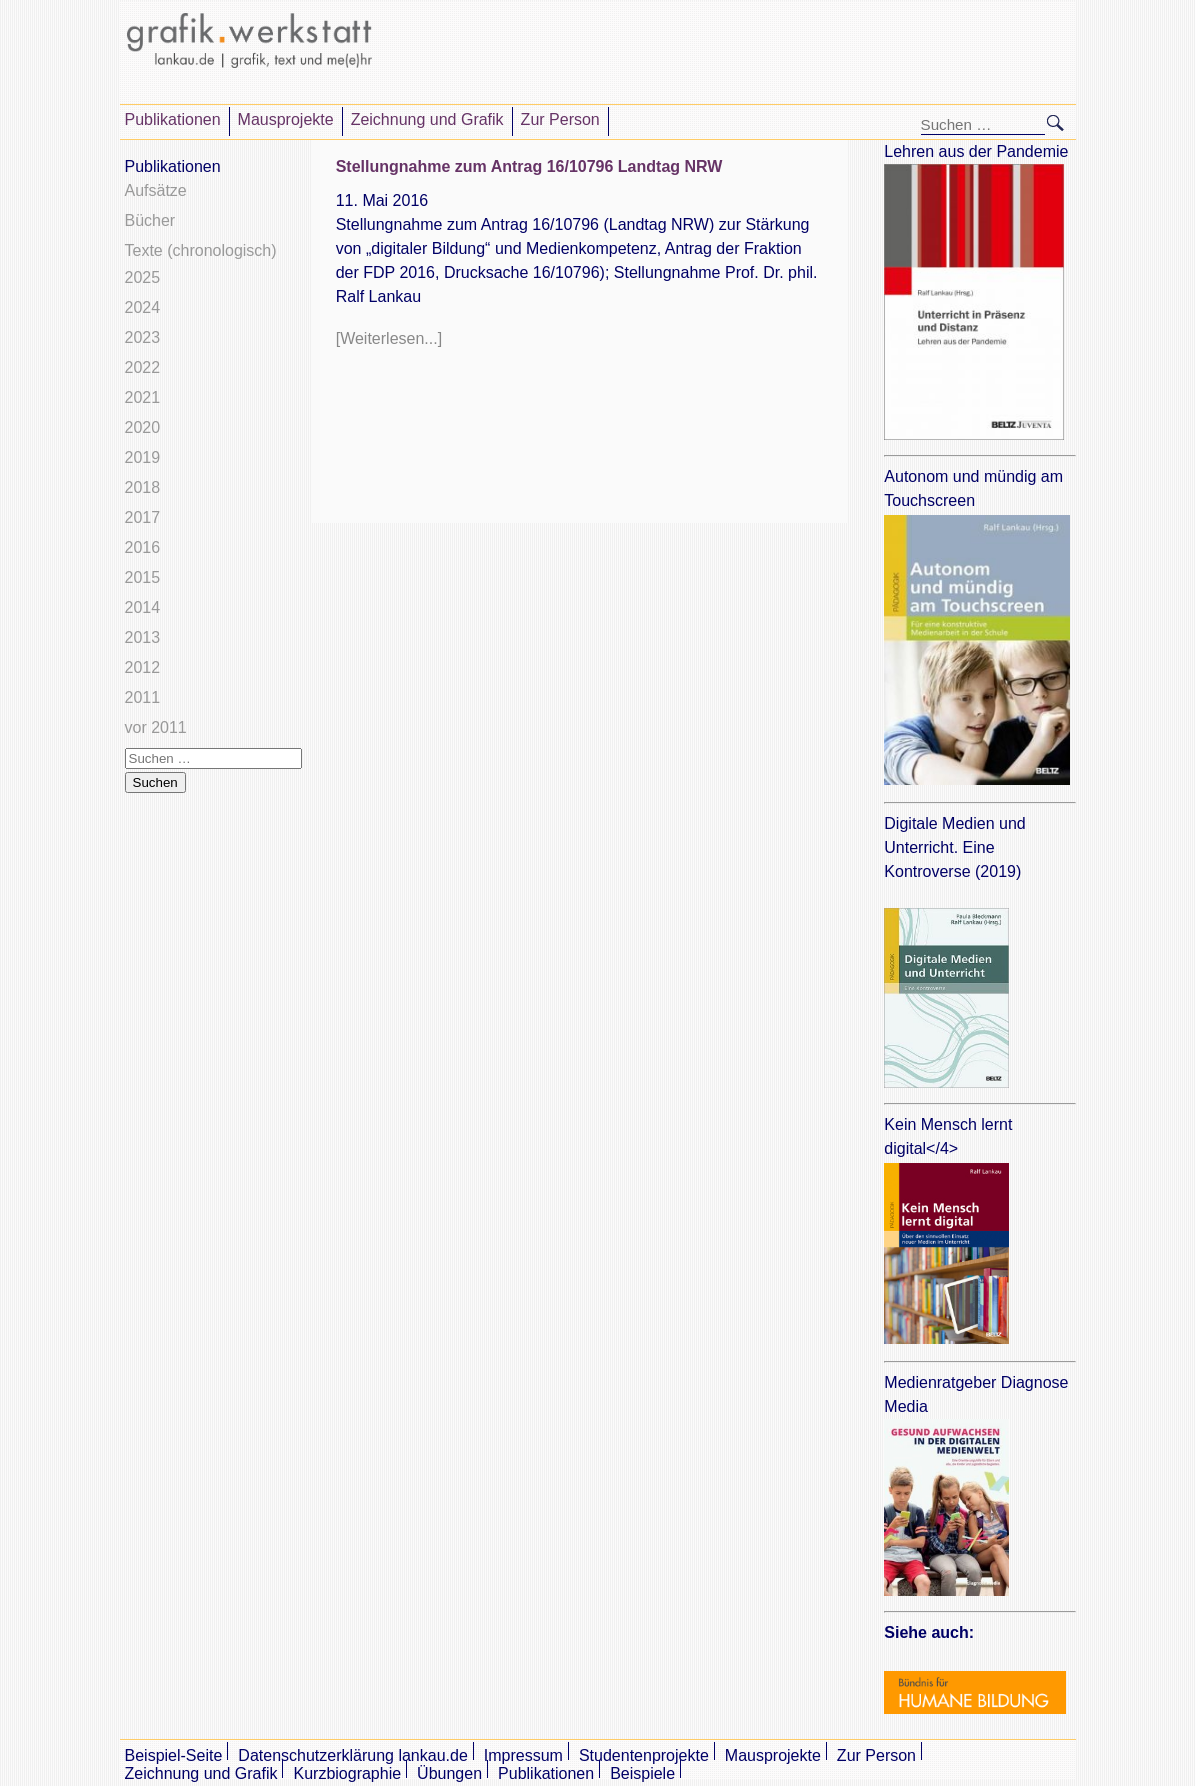  What do you see at coordinates (143, 367) in the screenshot?
I see `2022` at bounding box center [143, 367].